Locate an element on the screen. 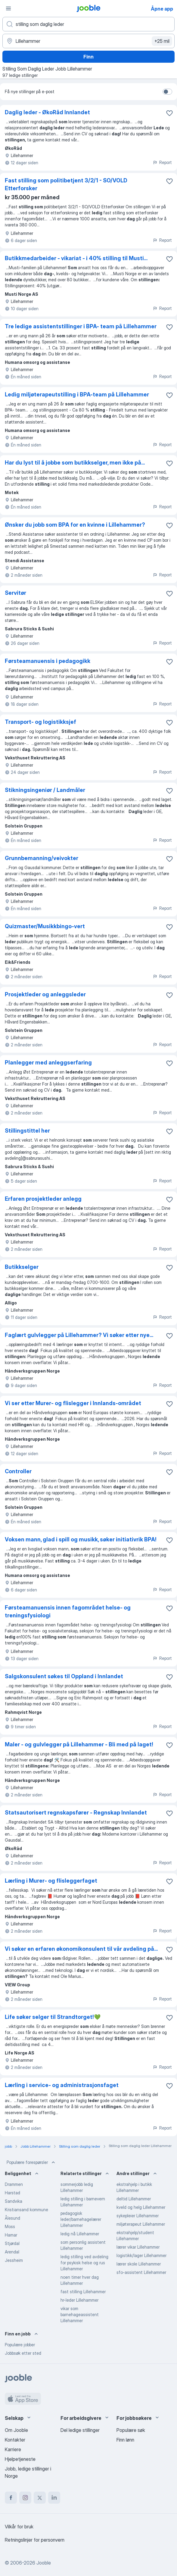 The height and width of the screenshot is (2576, 177). Grunnbemanning/veivokter is located at coordinates (41, 858).